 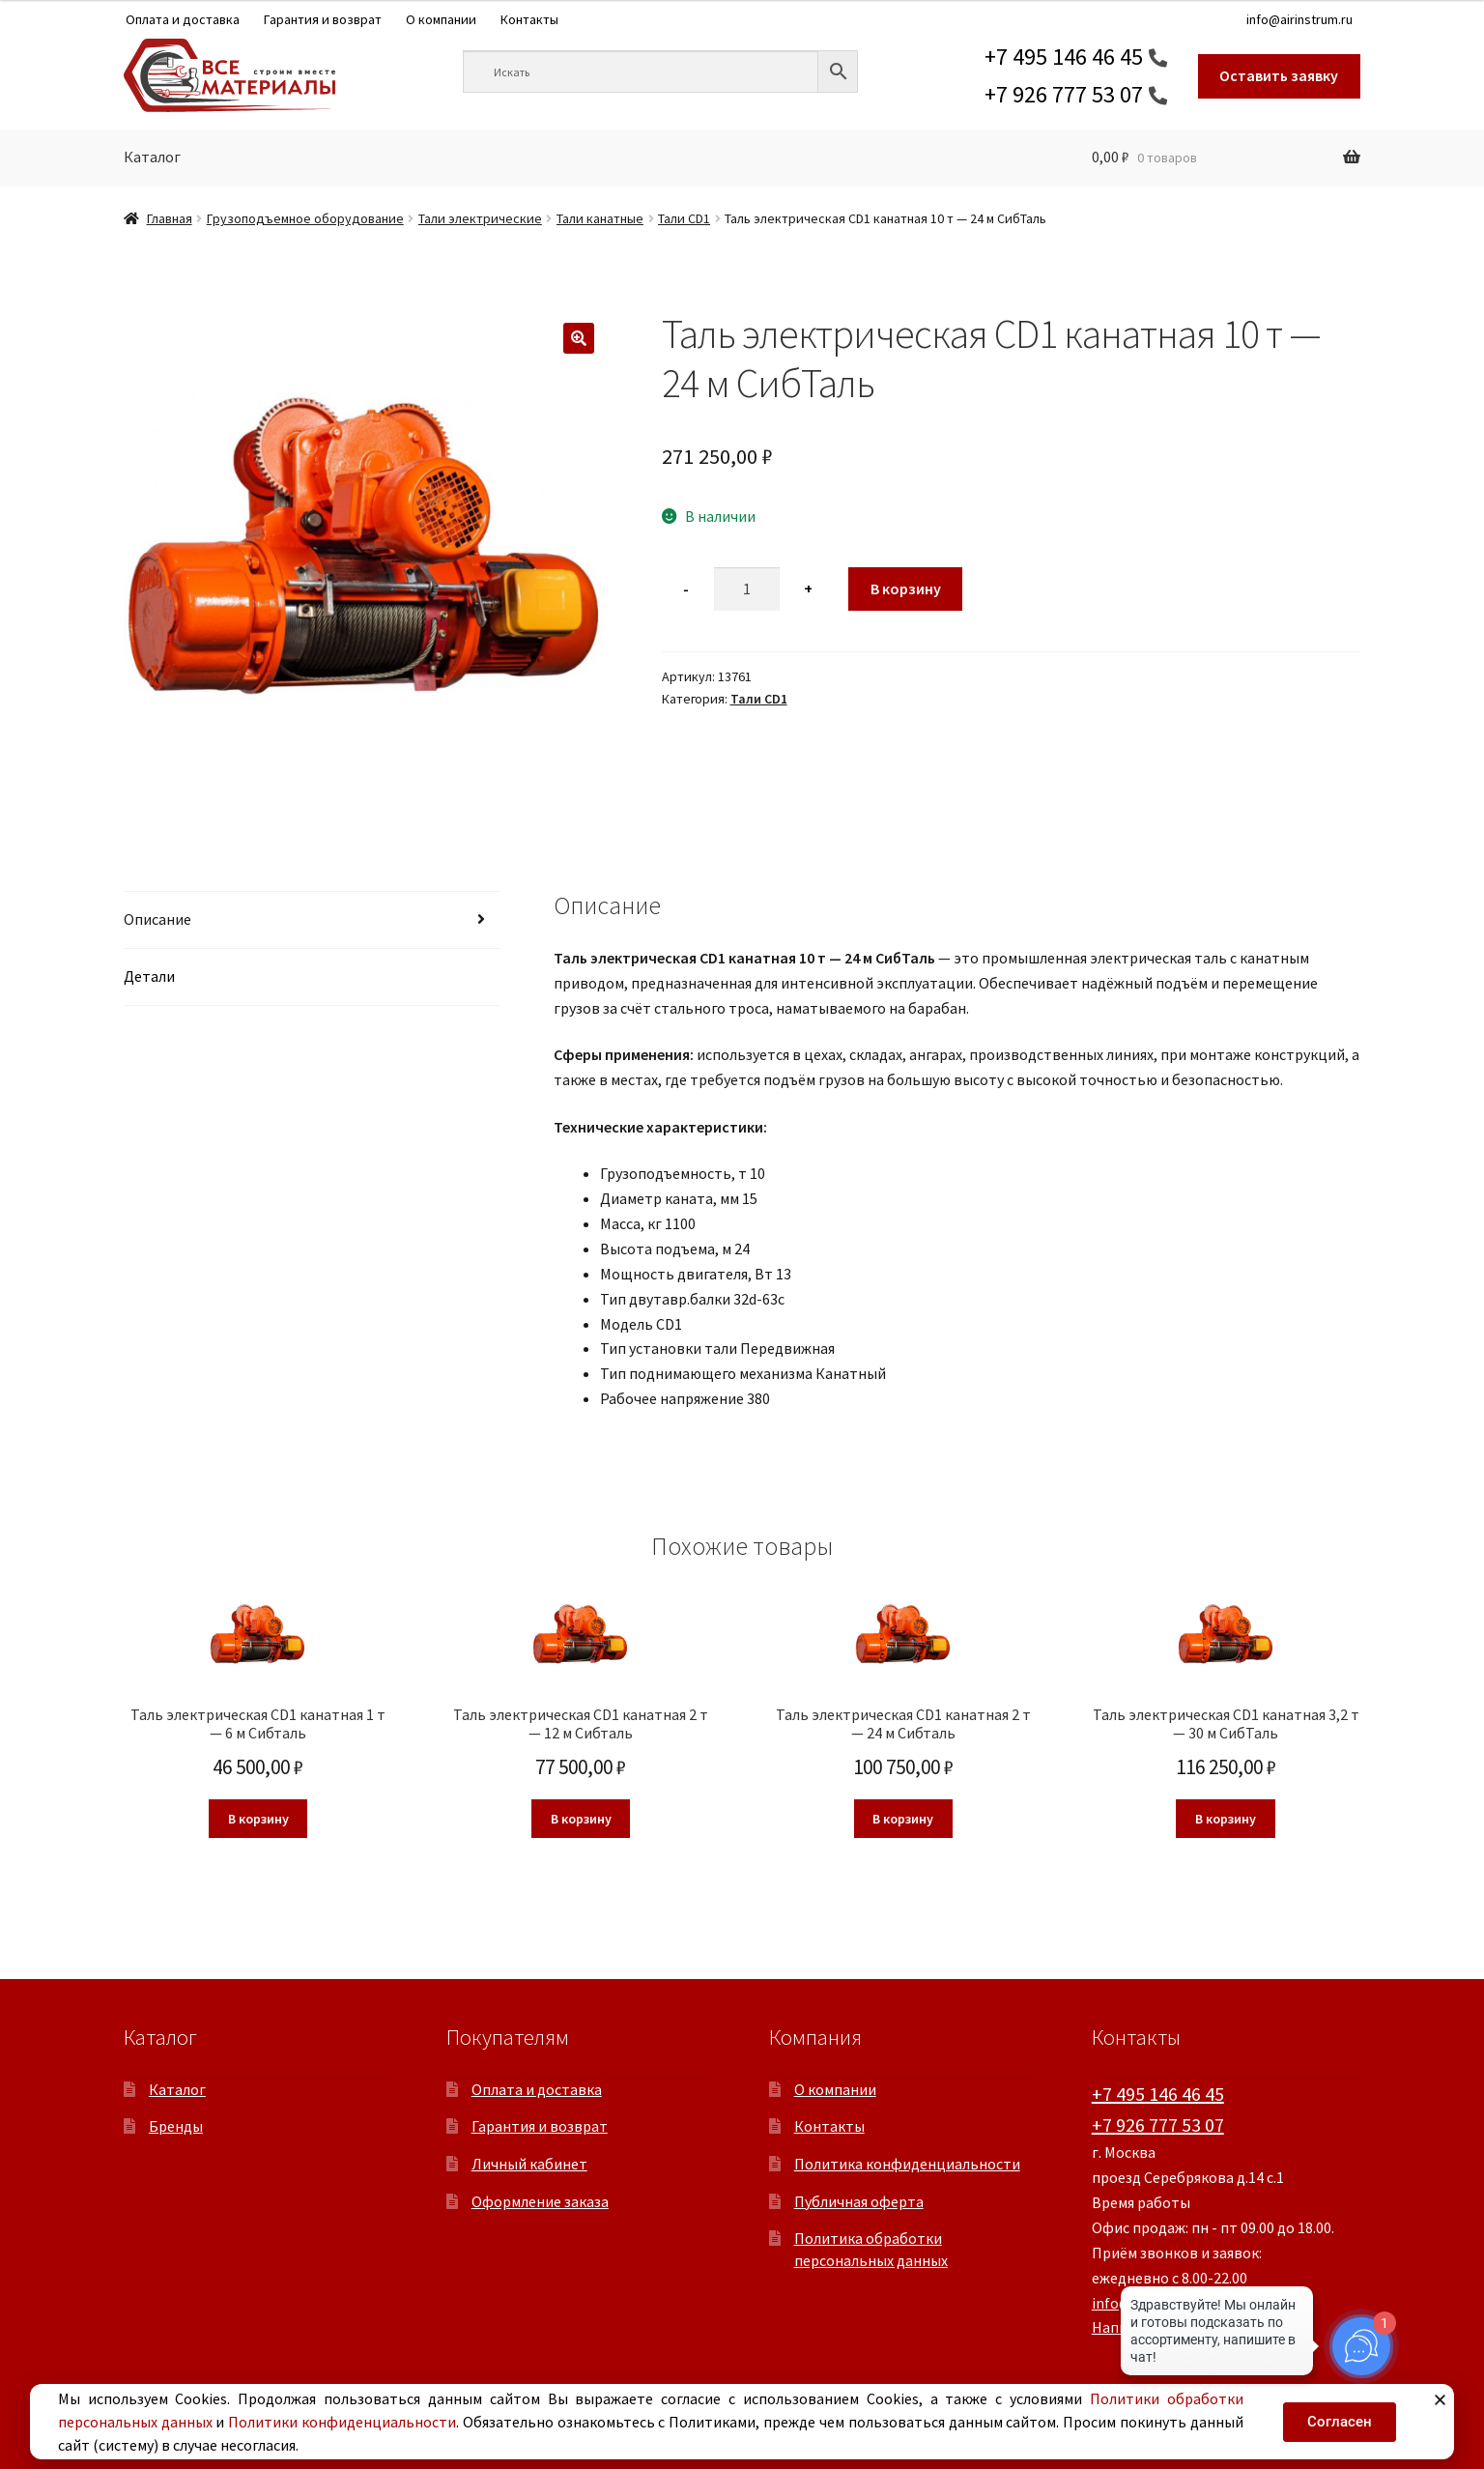 I want to click on Детали [tab], so click(x=149, y=976).